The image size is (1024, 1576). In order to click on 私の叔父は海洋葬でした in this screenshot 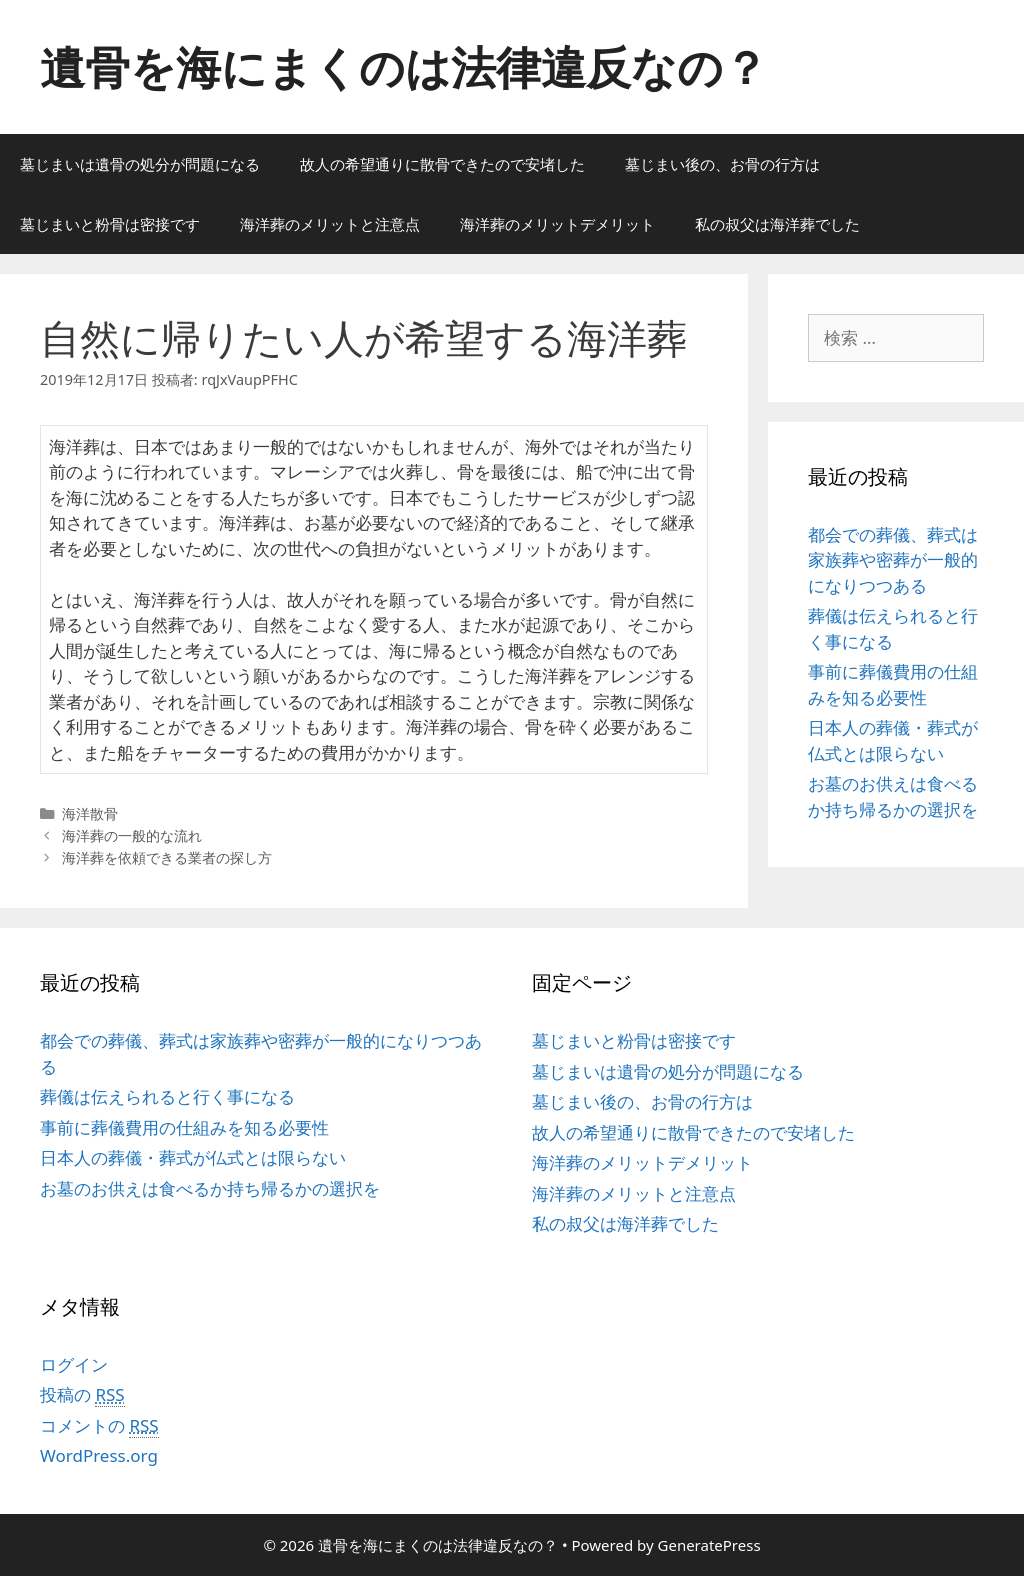, I will do `click(777, 224)`.